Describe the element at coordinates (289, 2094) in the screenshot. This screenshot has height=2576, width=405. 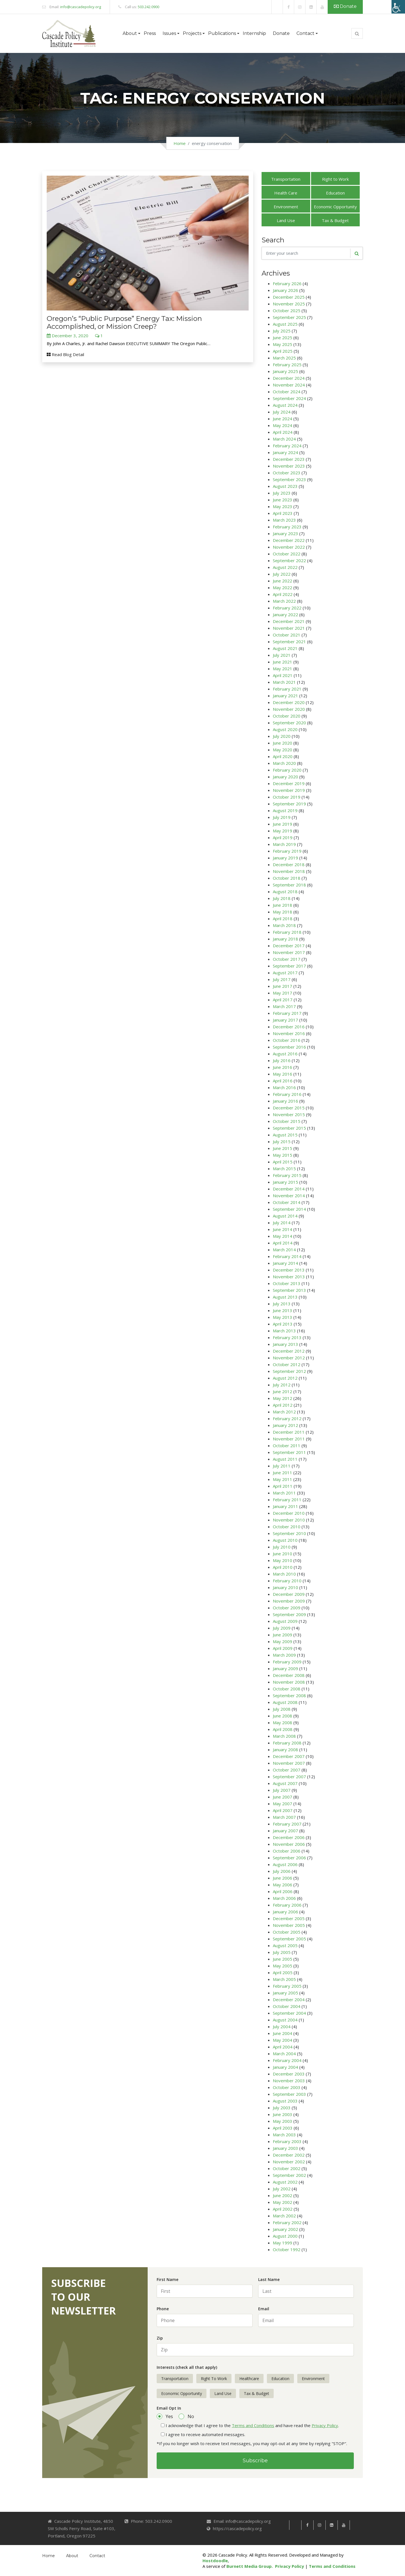
I see `September 2003` at that location.